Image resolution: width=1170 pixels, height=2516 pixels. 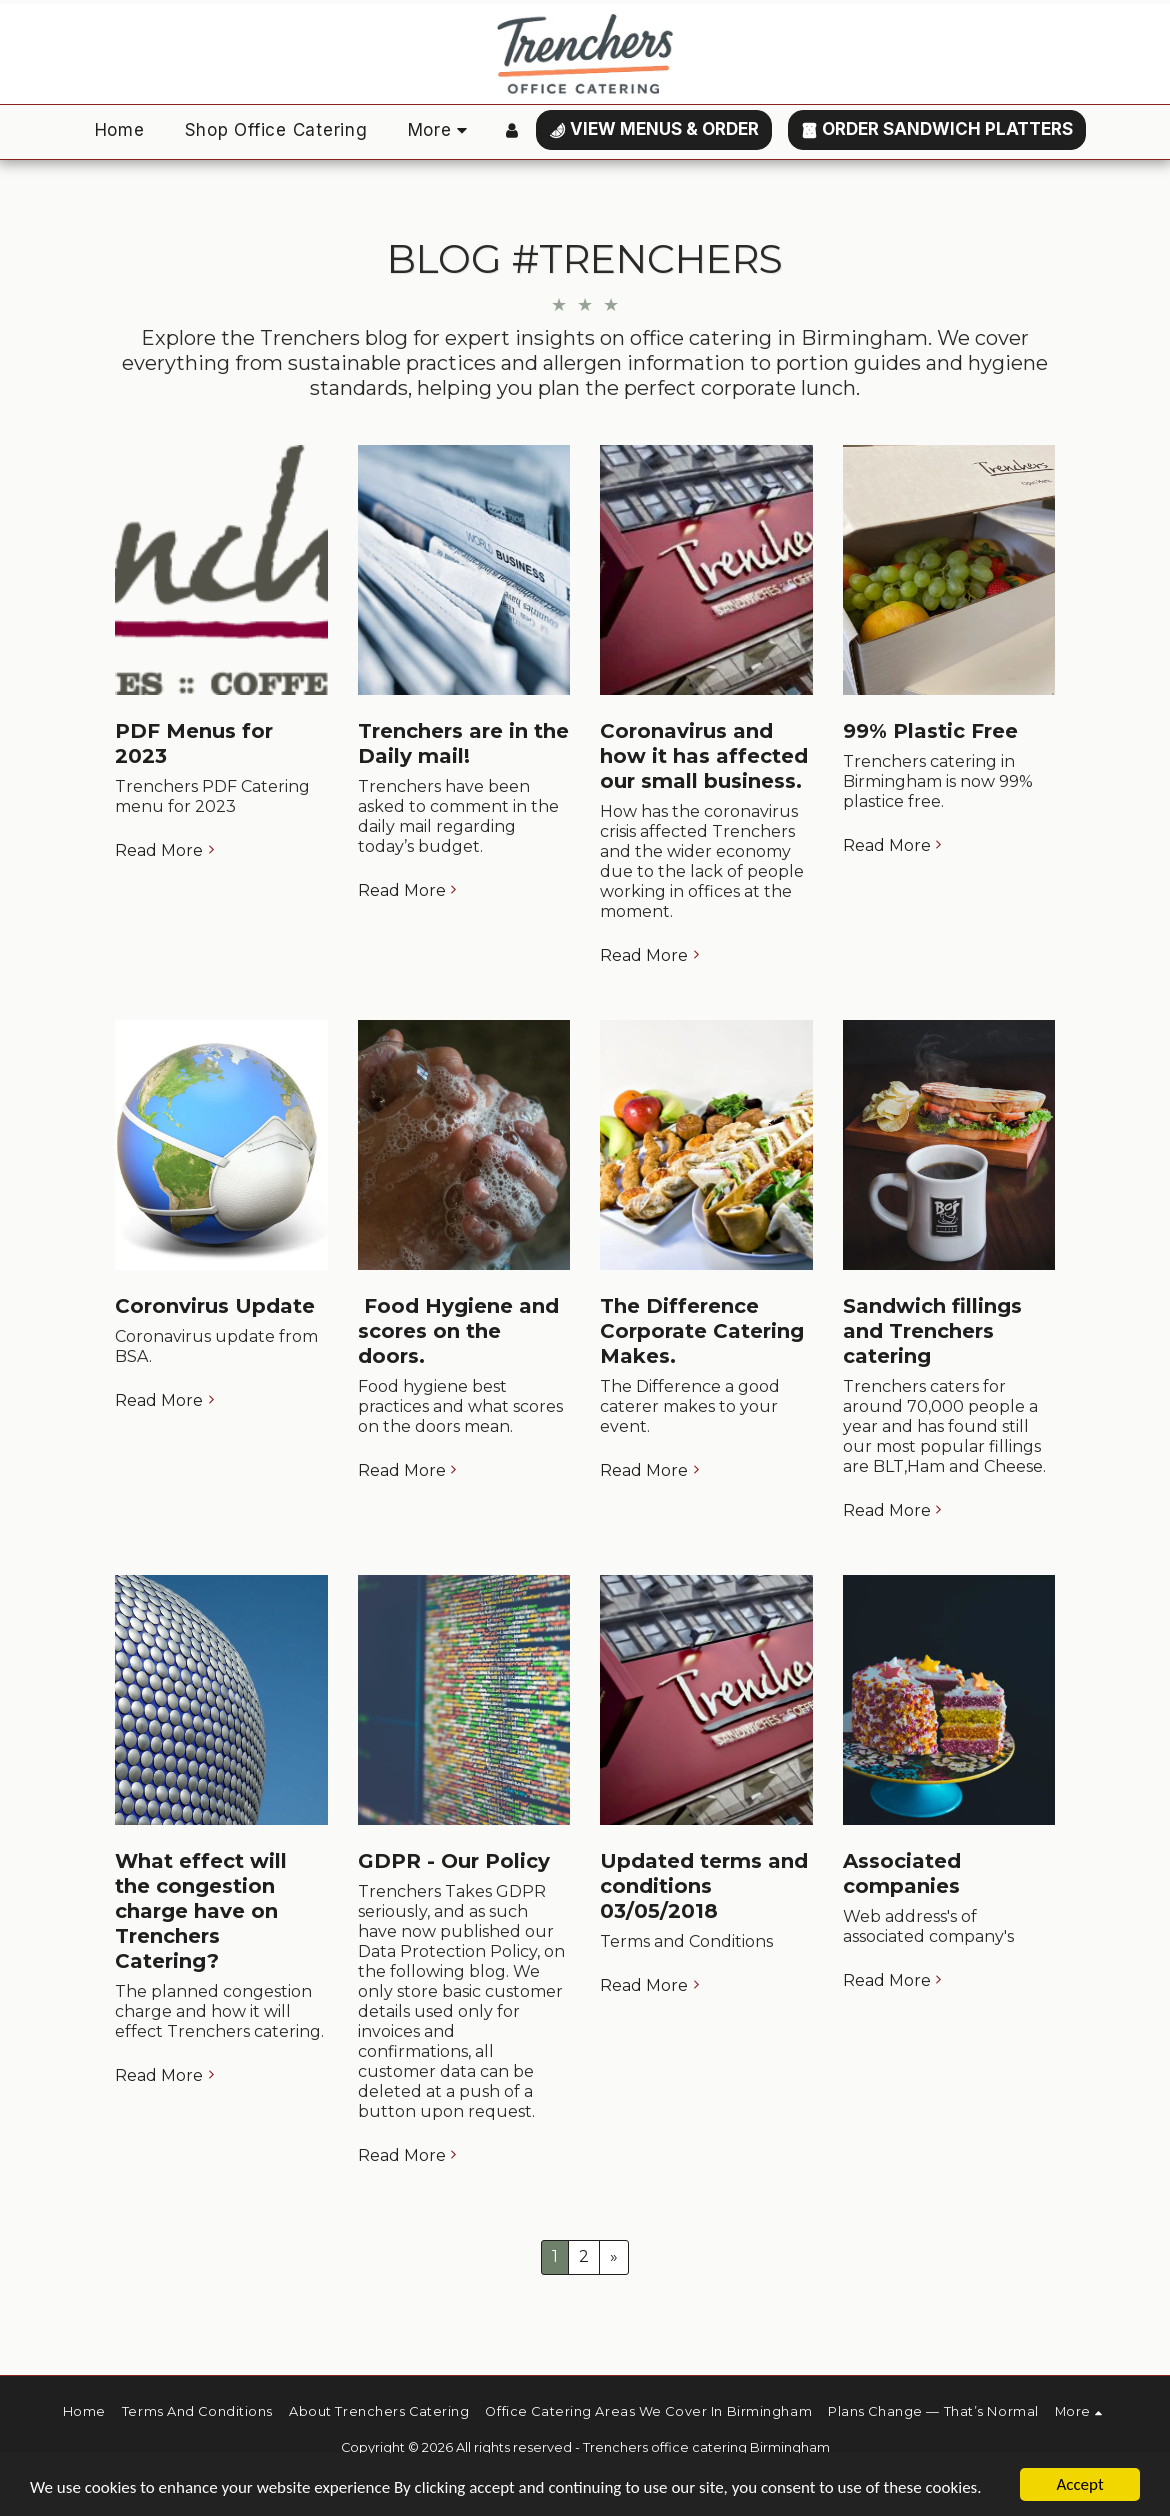 What do you see at coordinates (458, 1331) in the screenshot?
I see `​ Food Hygiene and scores on the doors.` at bounding box center [458, 1331].